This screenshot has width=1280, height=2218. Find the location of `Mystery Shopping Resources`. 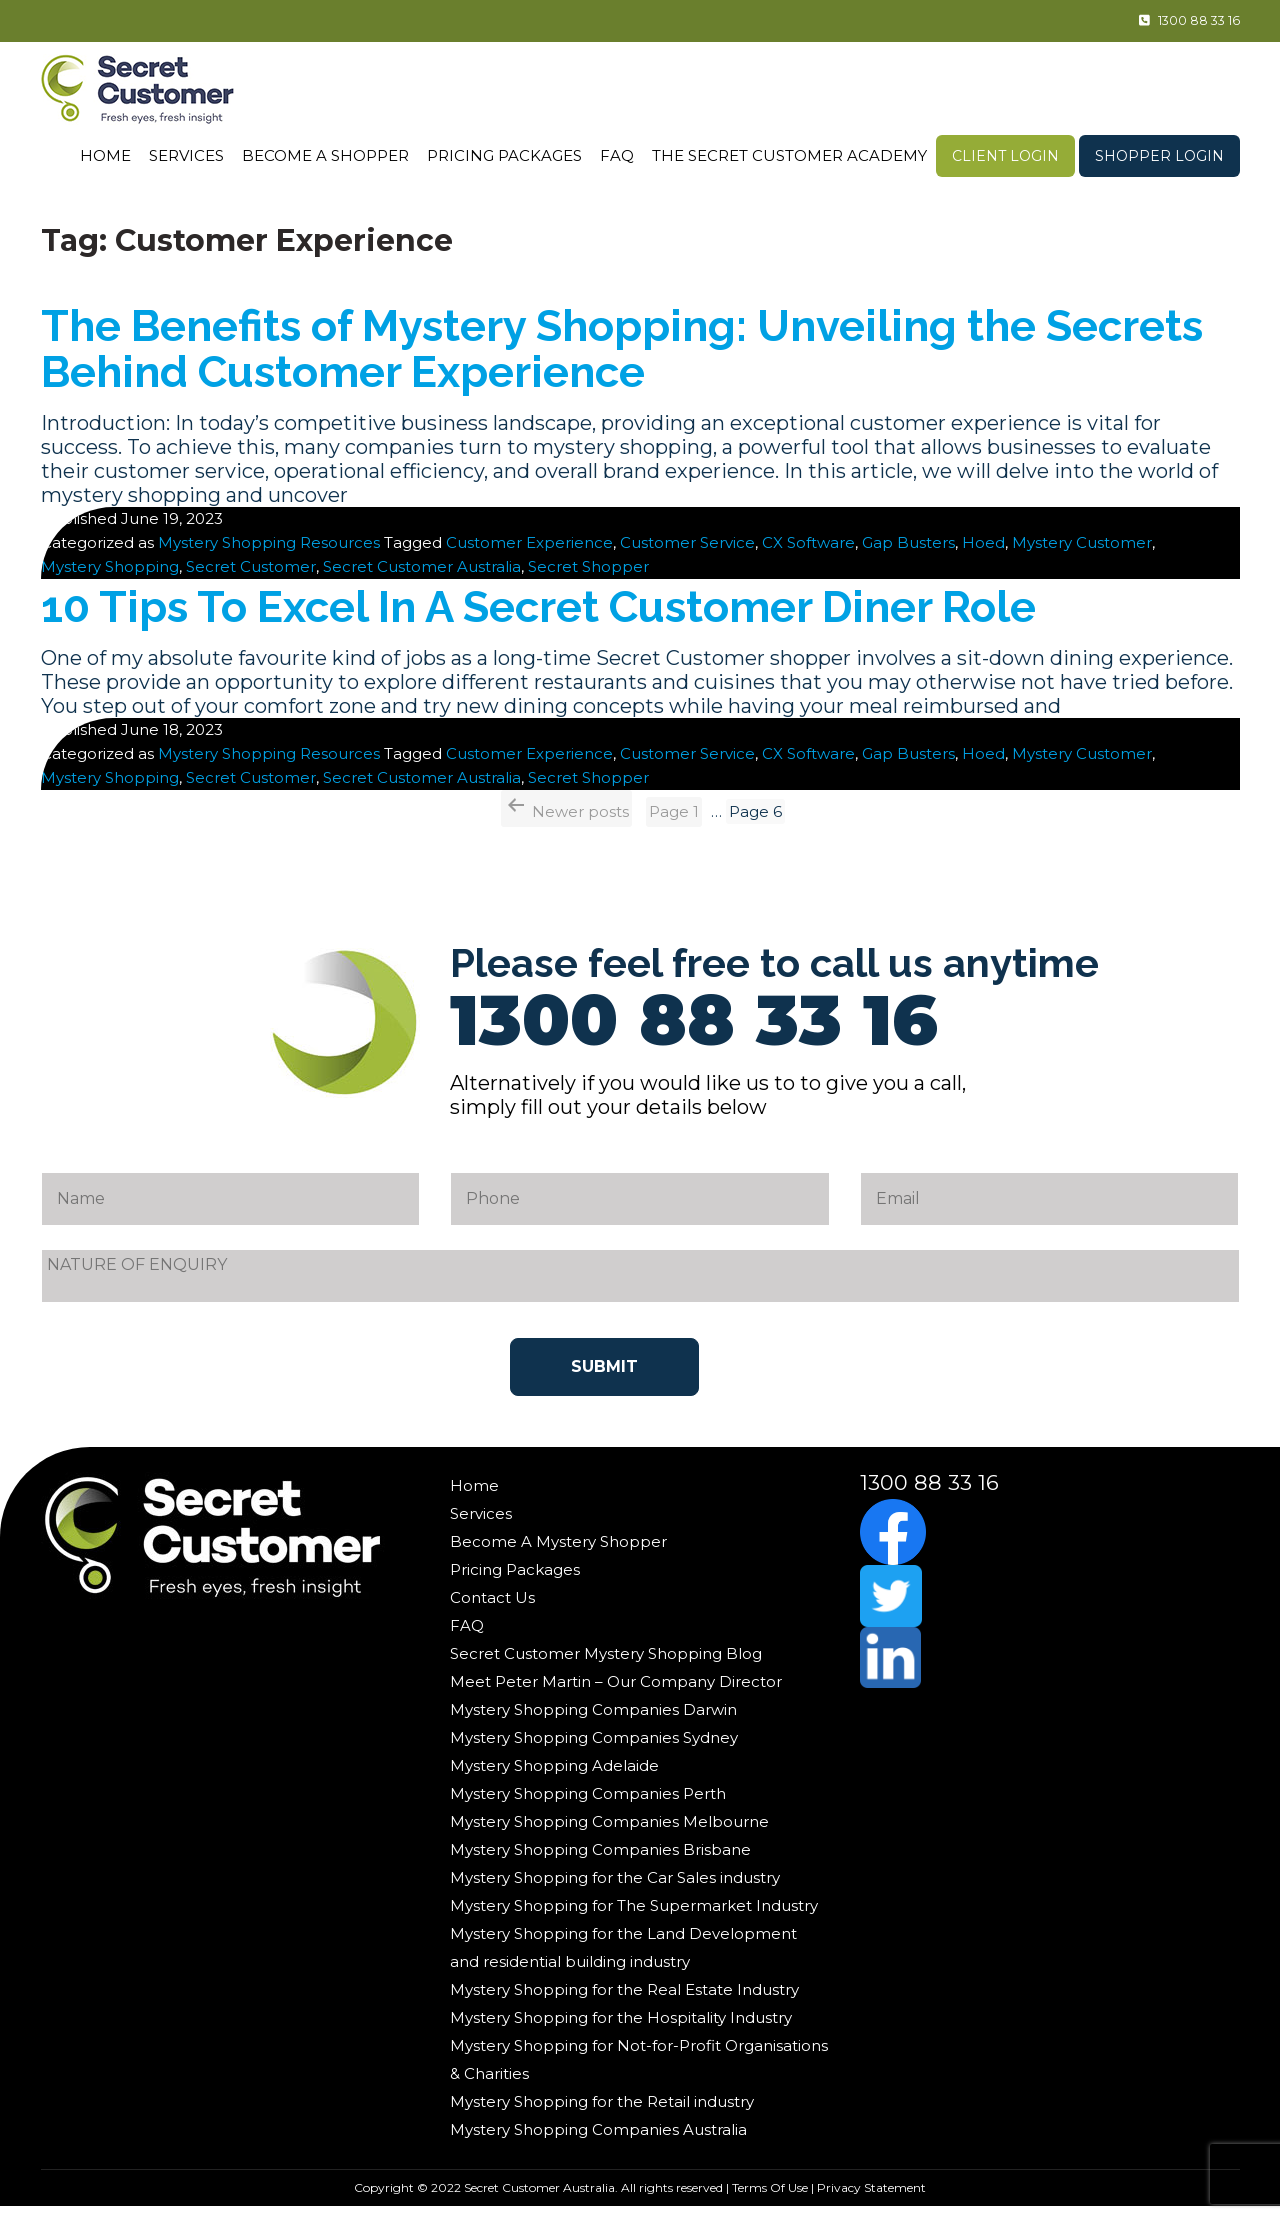

Mystery Shopping Resources is located at coordinates (269, 553).